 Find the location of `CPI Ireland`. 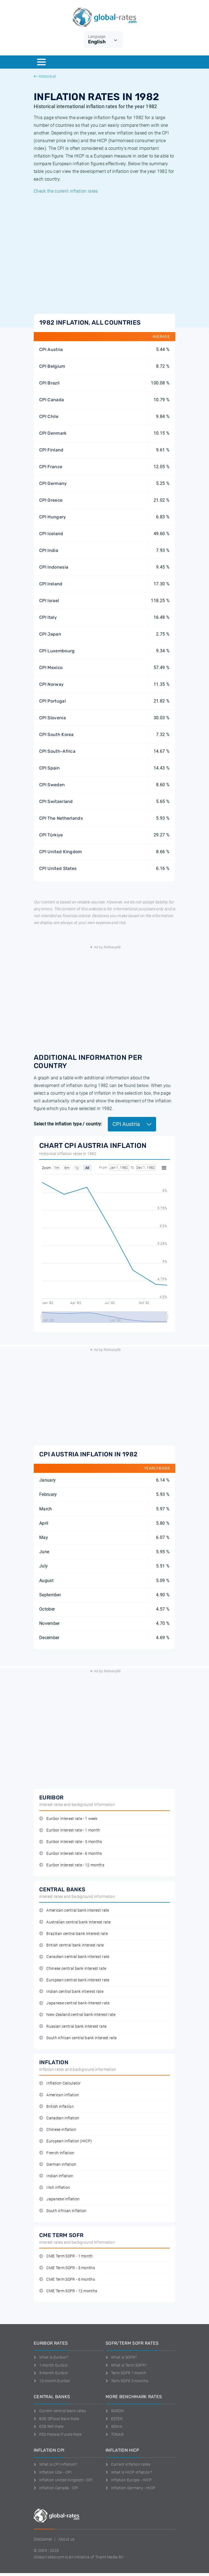

CPI Ireland is located at coordinates (51, 583).